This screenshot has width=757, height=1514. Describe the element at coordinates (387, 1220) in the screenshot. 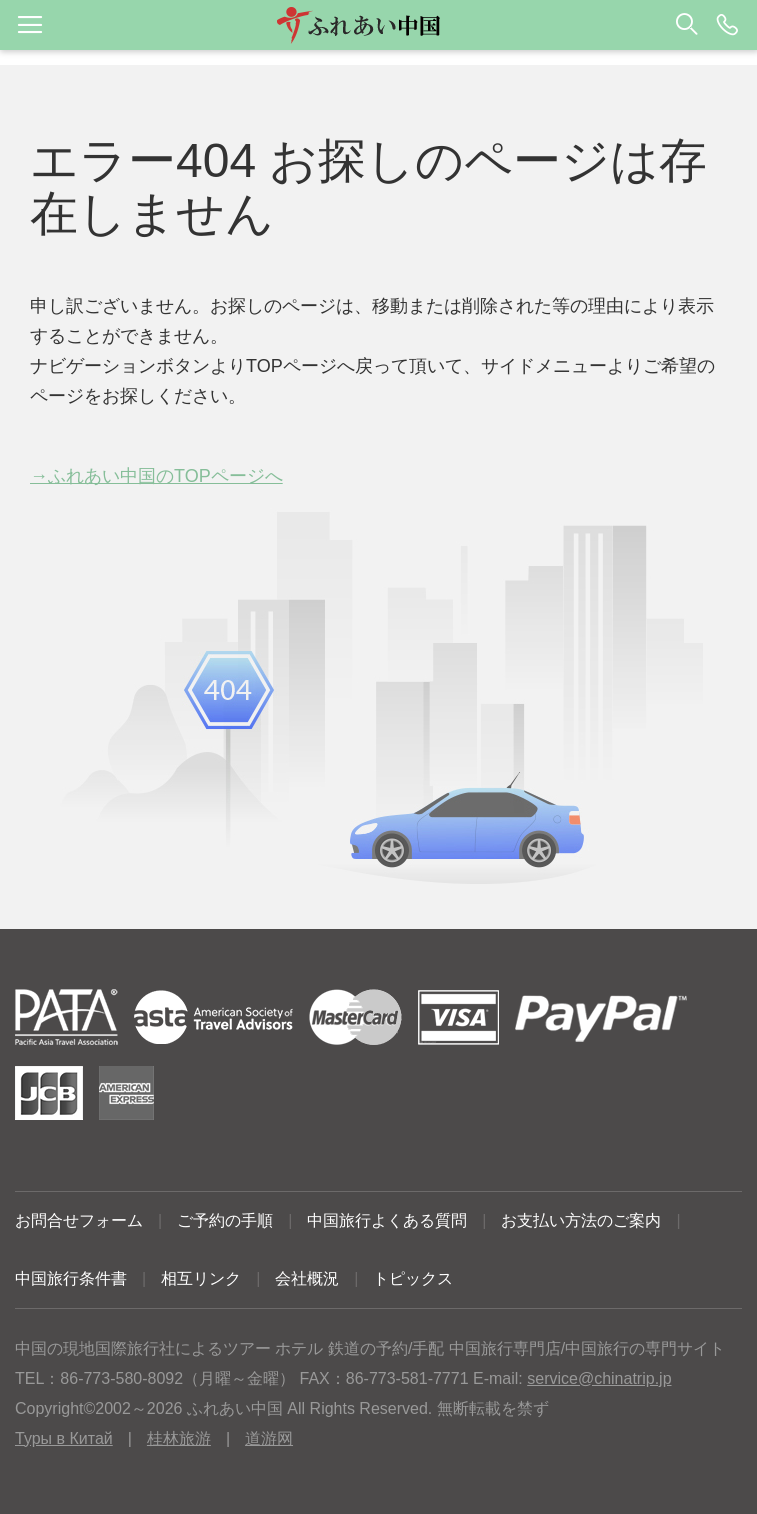

I see `中国旅行よくある質問` at that location.